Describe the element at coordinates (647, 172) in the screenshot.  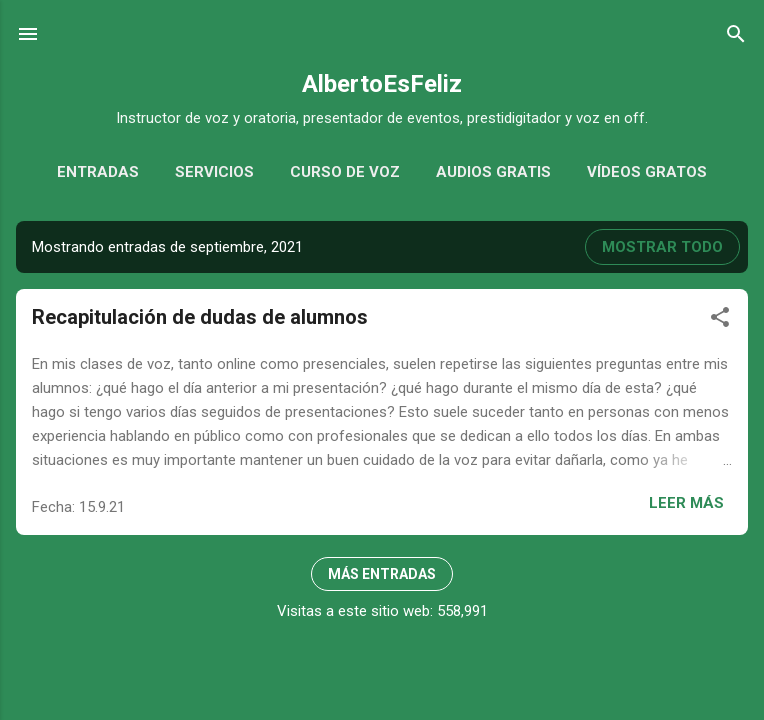
I see `Vídeos gratos` at that location.